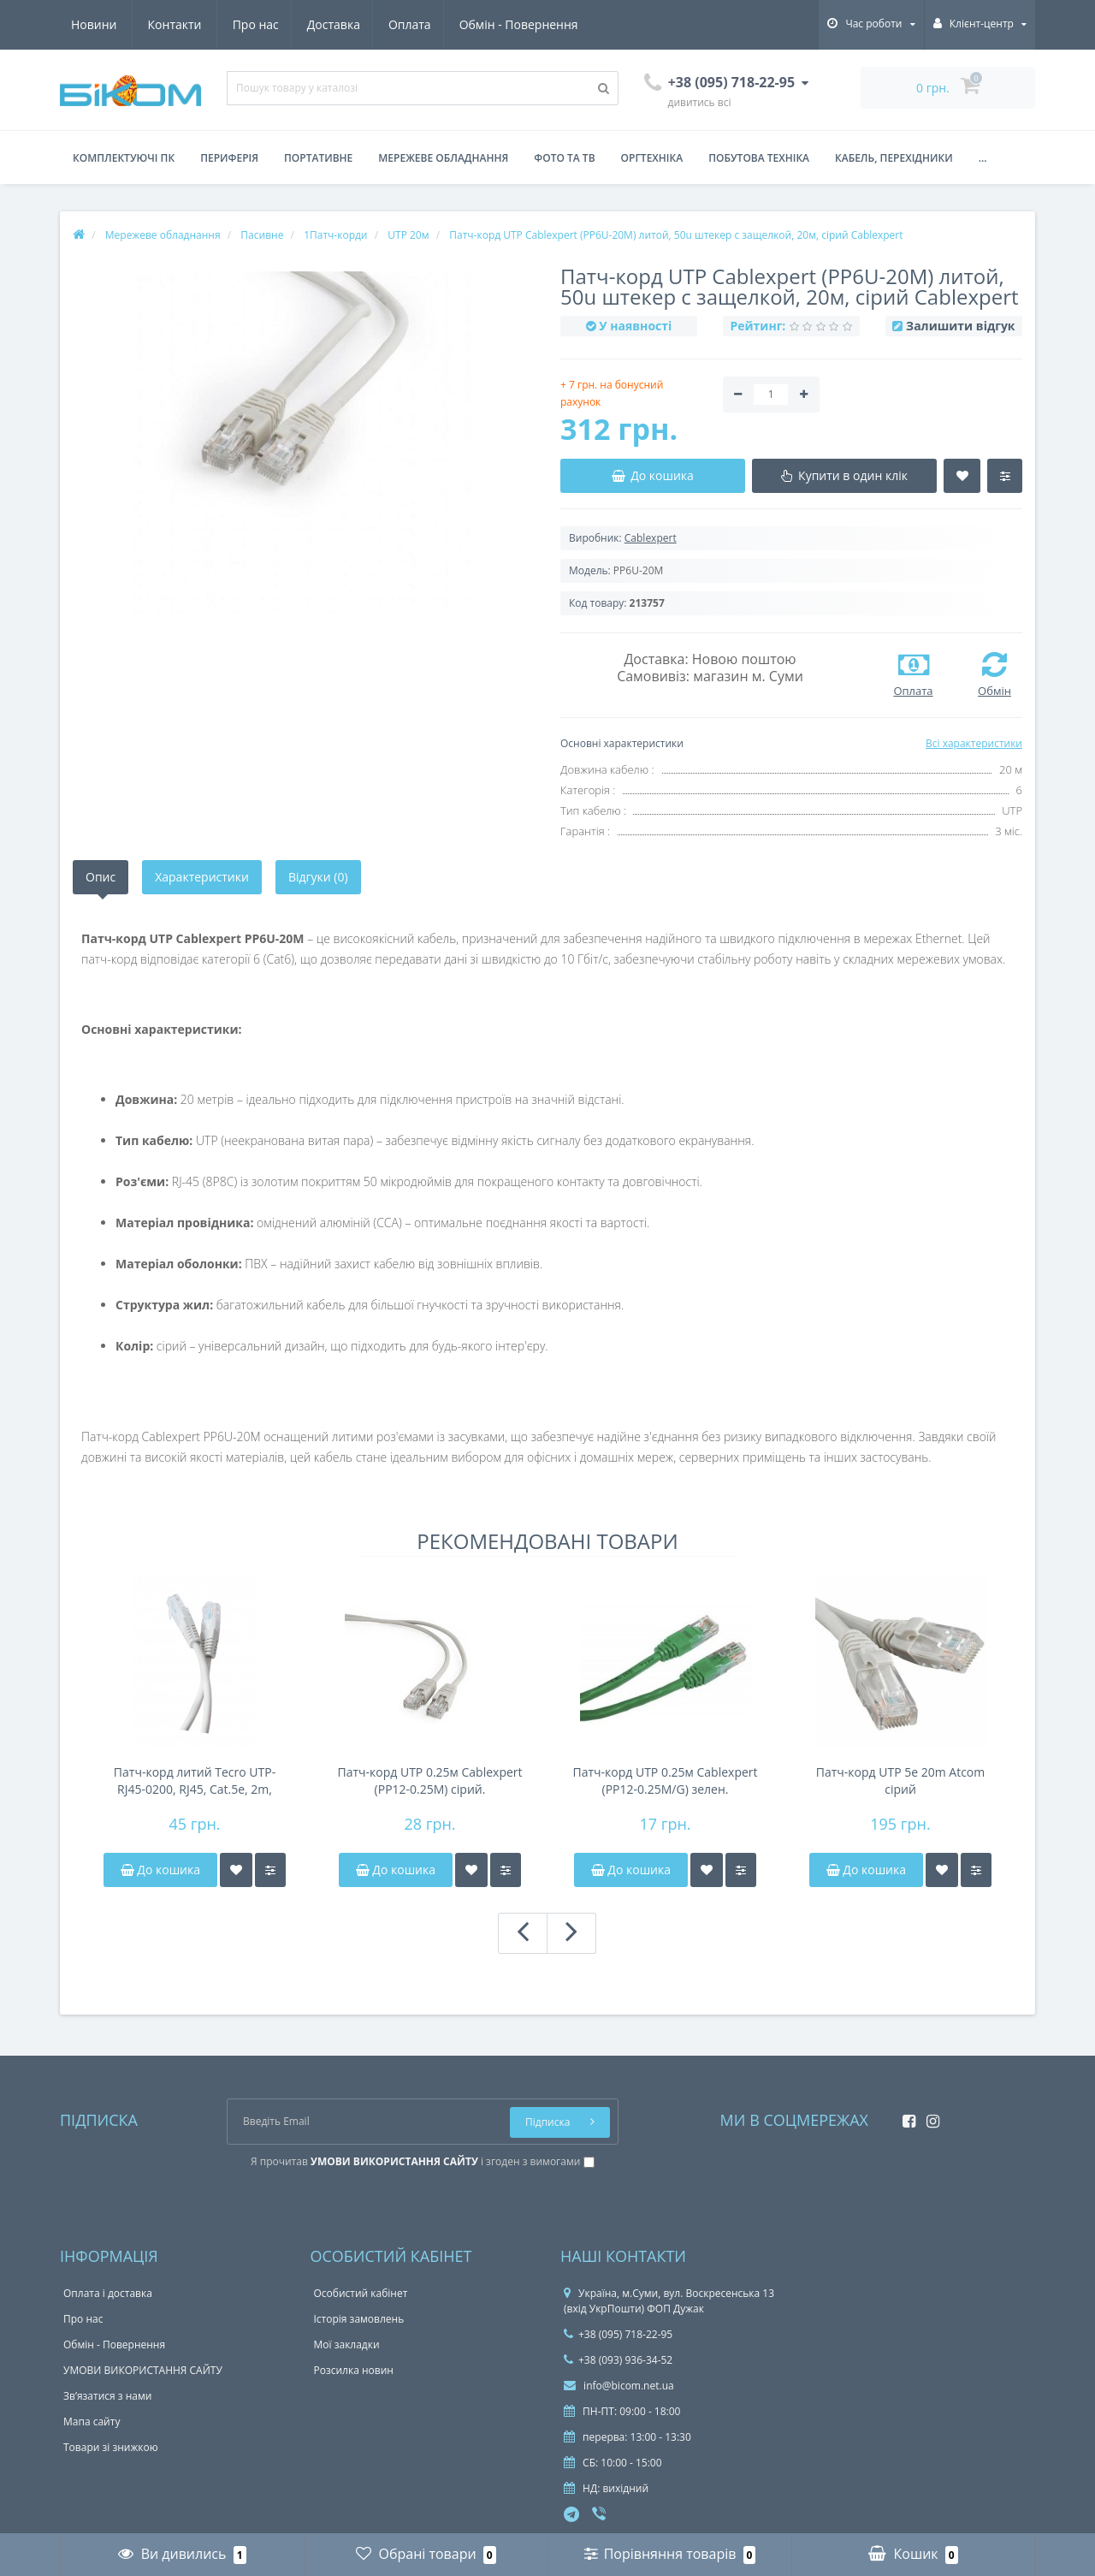  I want to click on Патч-корд UTP 5e 20m Atcom сірий, so click(900, 1780).